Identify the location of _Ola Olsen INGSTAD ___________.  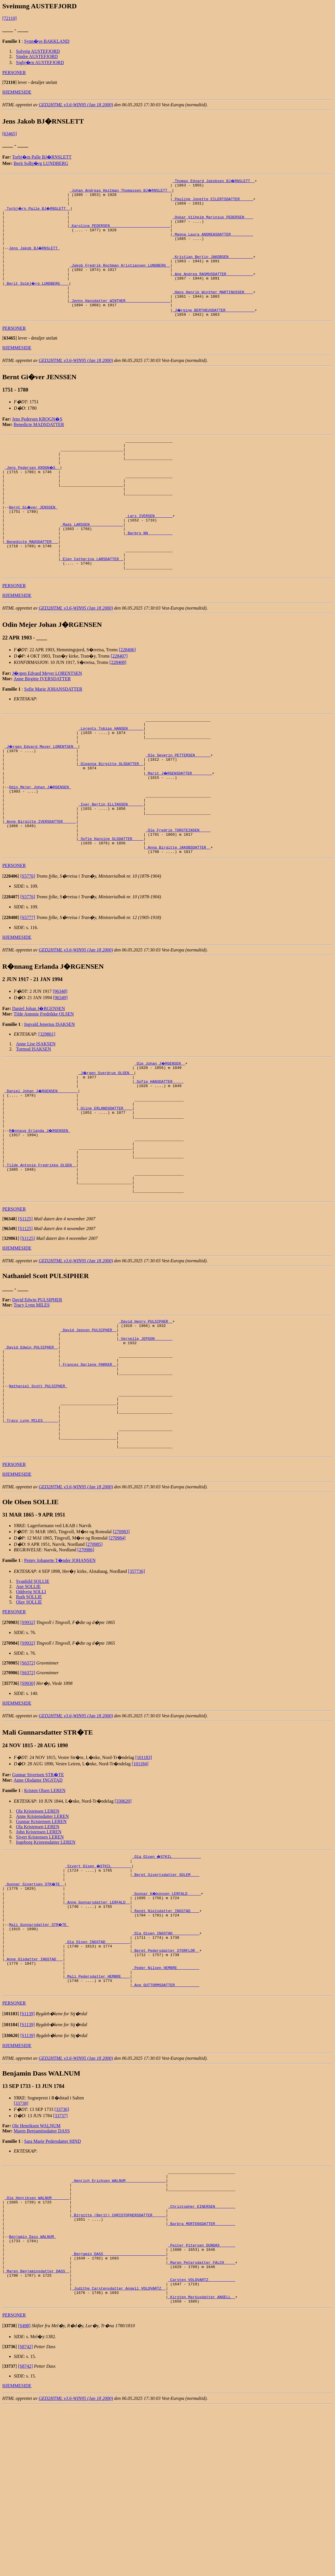
(165, 2065).